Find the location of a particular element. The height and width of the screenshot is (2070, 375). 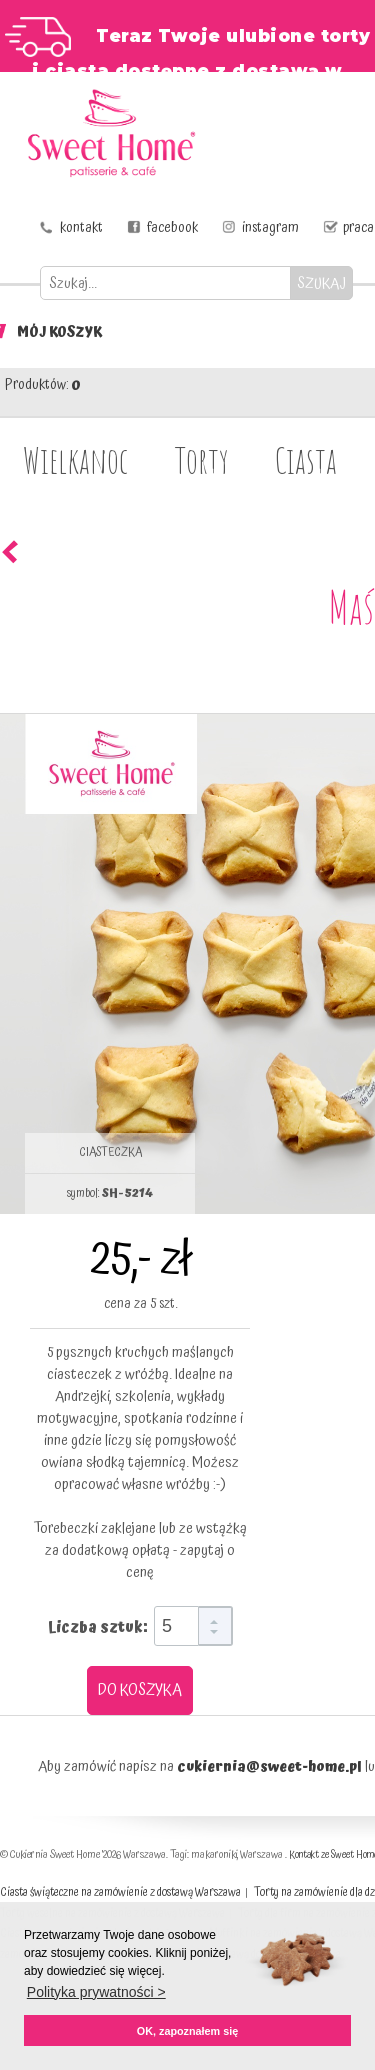

SZUKAJ is located at coordinates (321, 283).